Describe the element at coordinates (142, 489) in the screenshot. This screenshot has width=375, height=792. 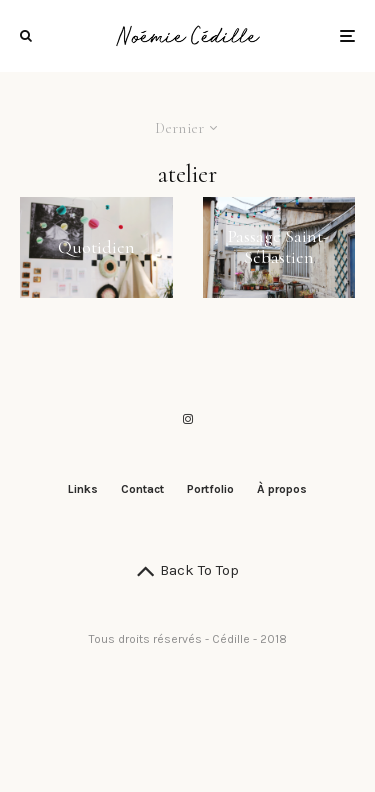
I see `Contact` at that location.